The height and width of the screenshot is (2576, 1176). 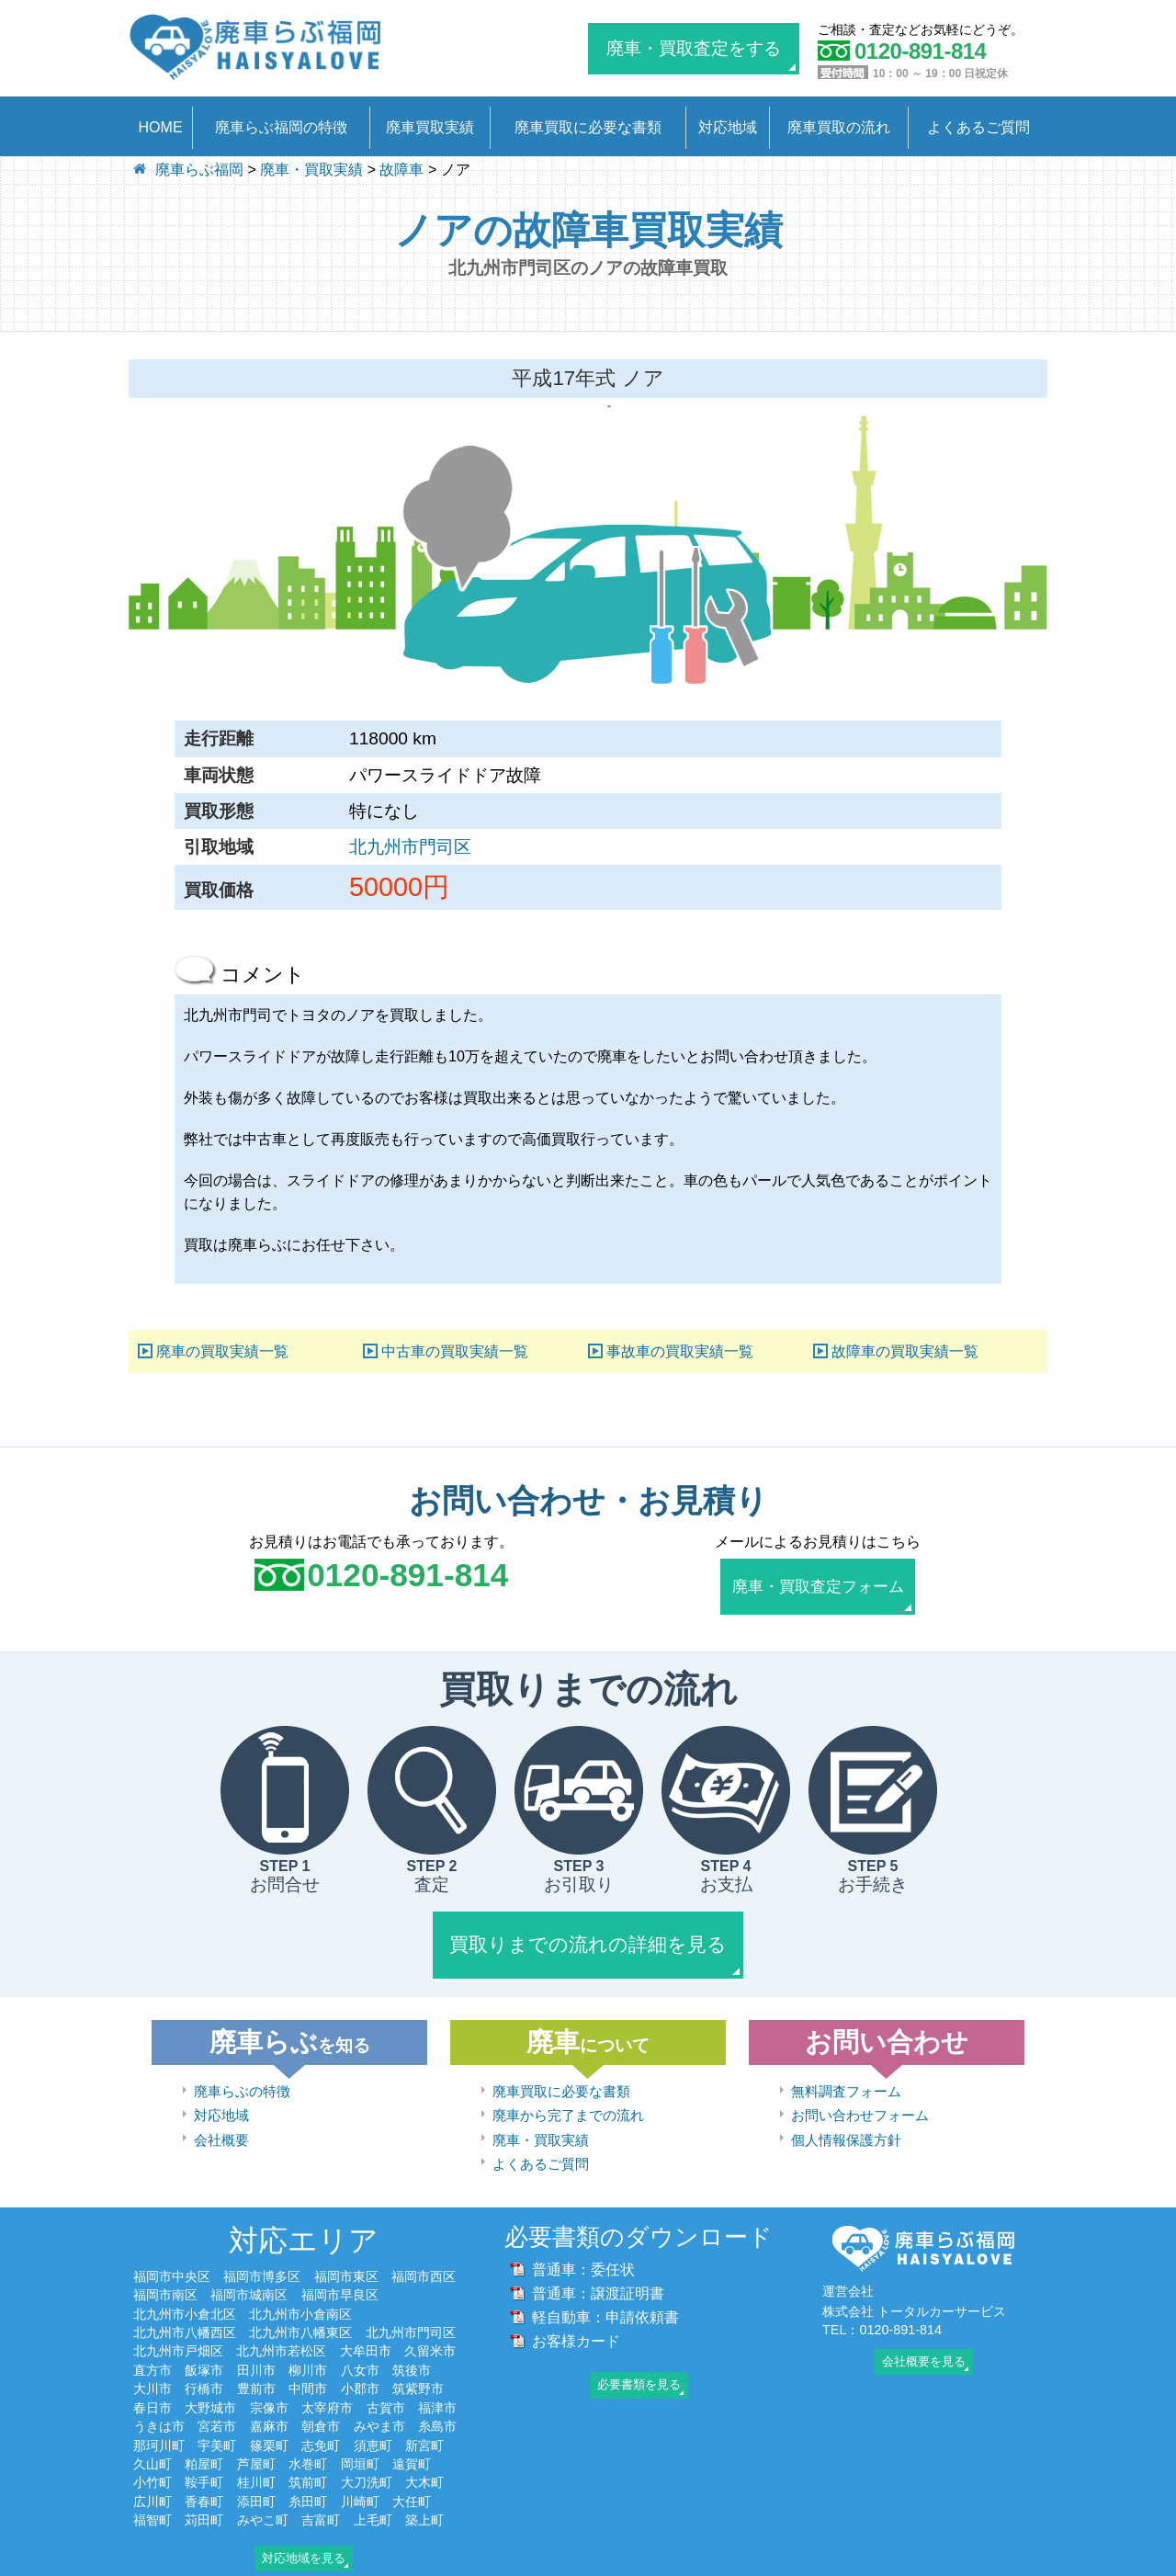 I want to click on TEL：0120-891-814, so click(x=882, y=2309).